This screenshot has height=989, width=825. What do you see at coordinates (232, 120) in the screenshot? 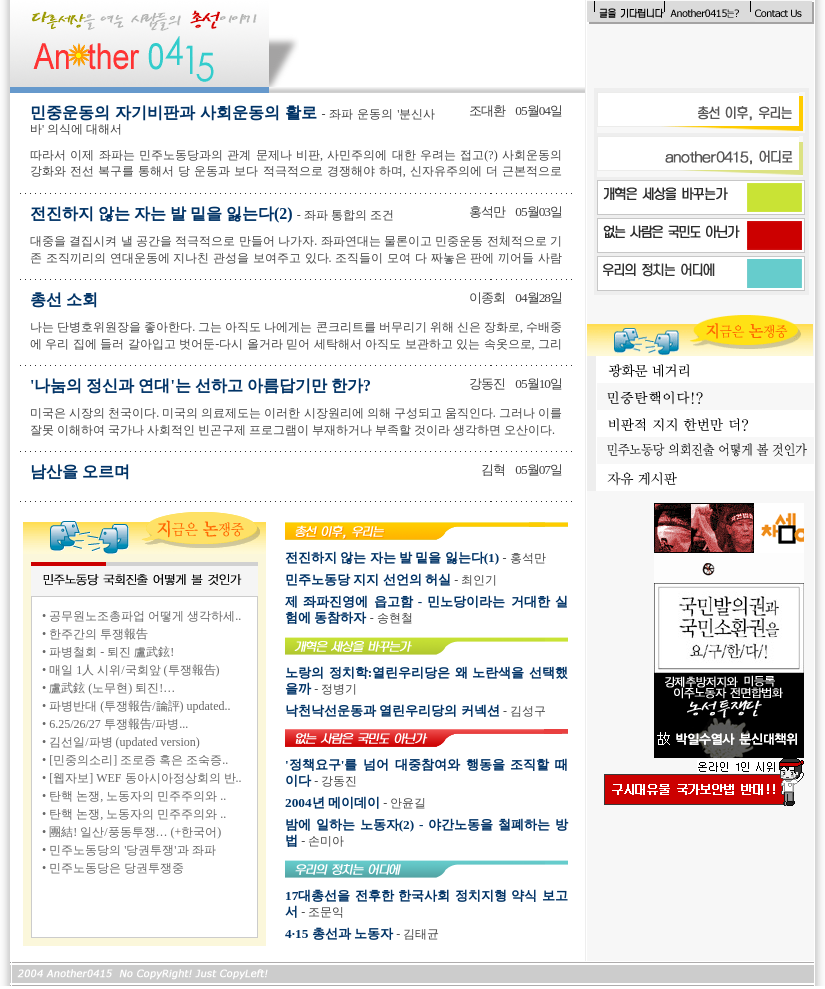
I see `민중운동의 자기비판과 사회운동의 활로` at bounding box center [232, 120].